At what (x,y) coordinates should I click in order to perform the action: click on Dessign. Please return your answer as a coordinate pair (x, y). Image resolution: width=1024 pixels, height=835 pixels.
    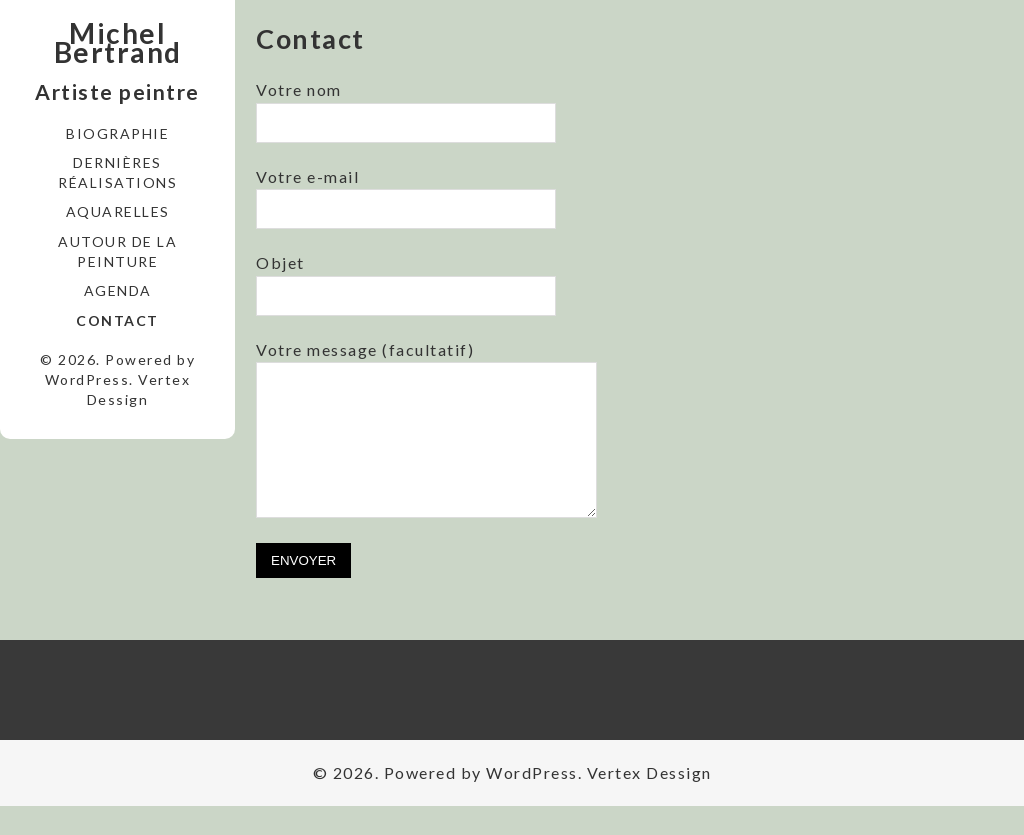
    Looking at the image, I should click on (118, 399).